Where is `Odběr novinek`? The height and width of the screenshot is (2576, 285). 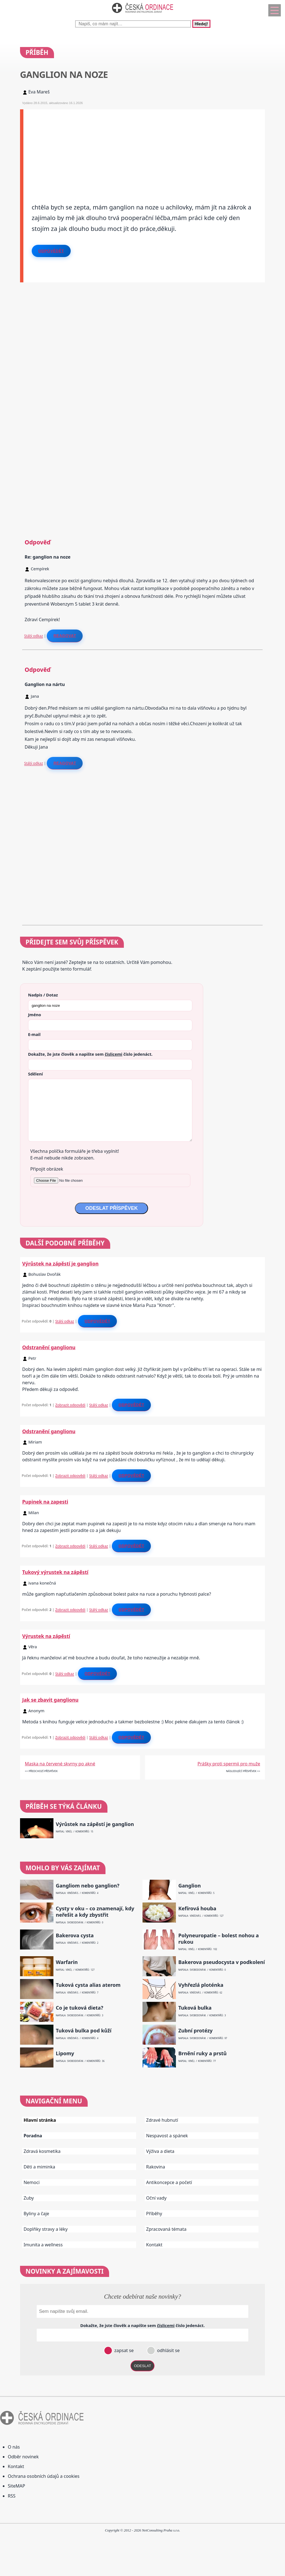 Odběr novinek is located at coordinates (23, 2457).